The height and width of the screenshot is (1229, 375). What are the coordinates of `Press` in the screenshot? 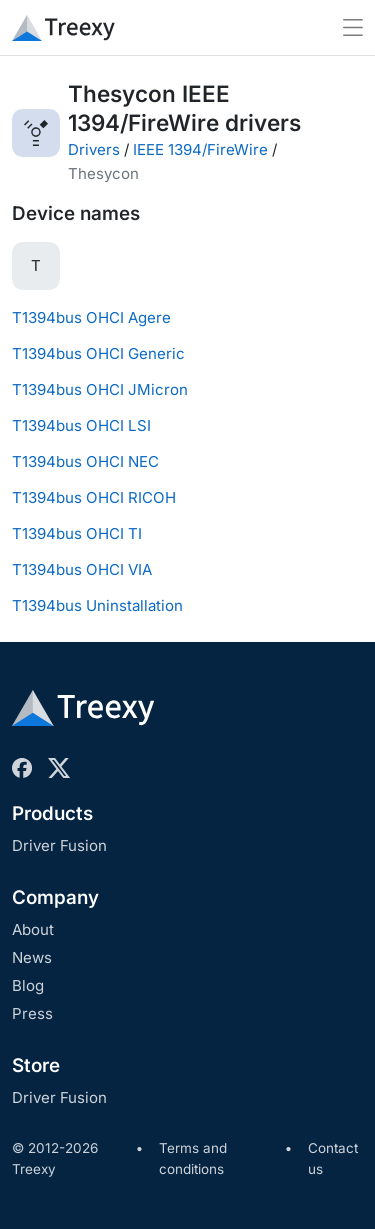 It's located at (32, 1013).